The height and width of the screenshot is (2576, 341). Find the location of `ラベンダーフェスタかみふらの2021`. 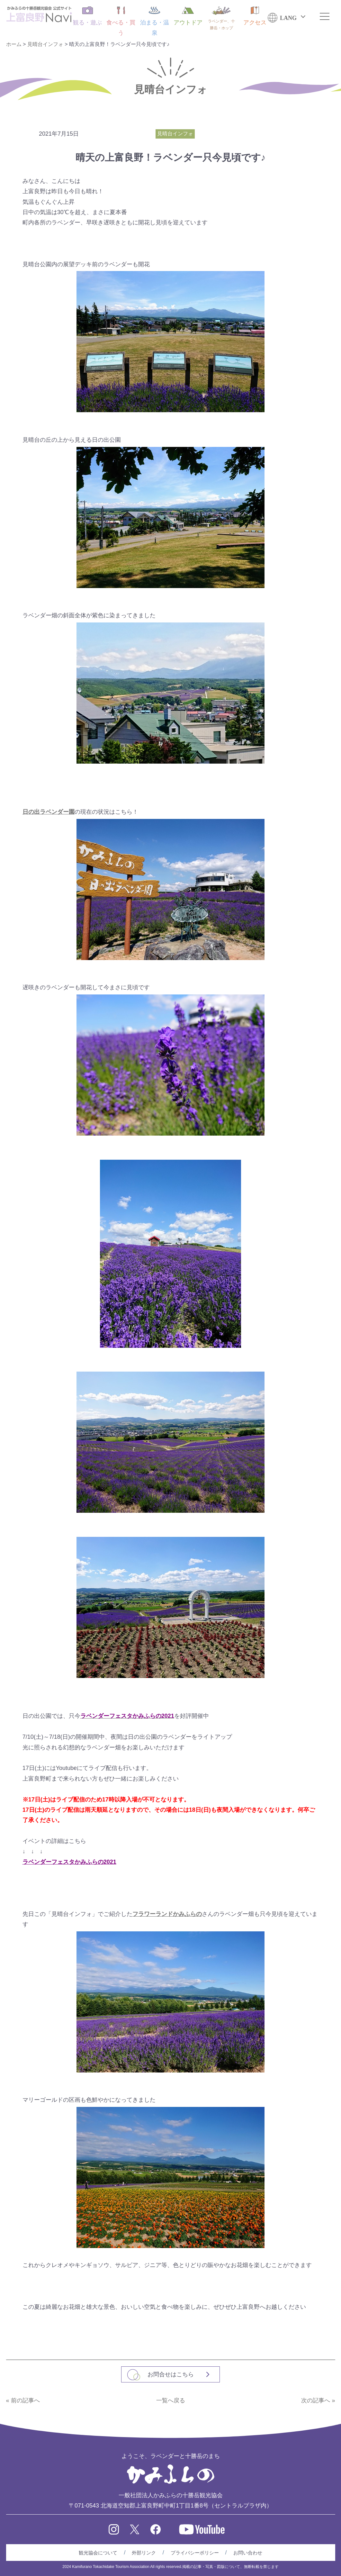

ラベンダーフェスタかみふらの2021 is located at coordinates (69, 1862).